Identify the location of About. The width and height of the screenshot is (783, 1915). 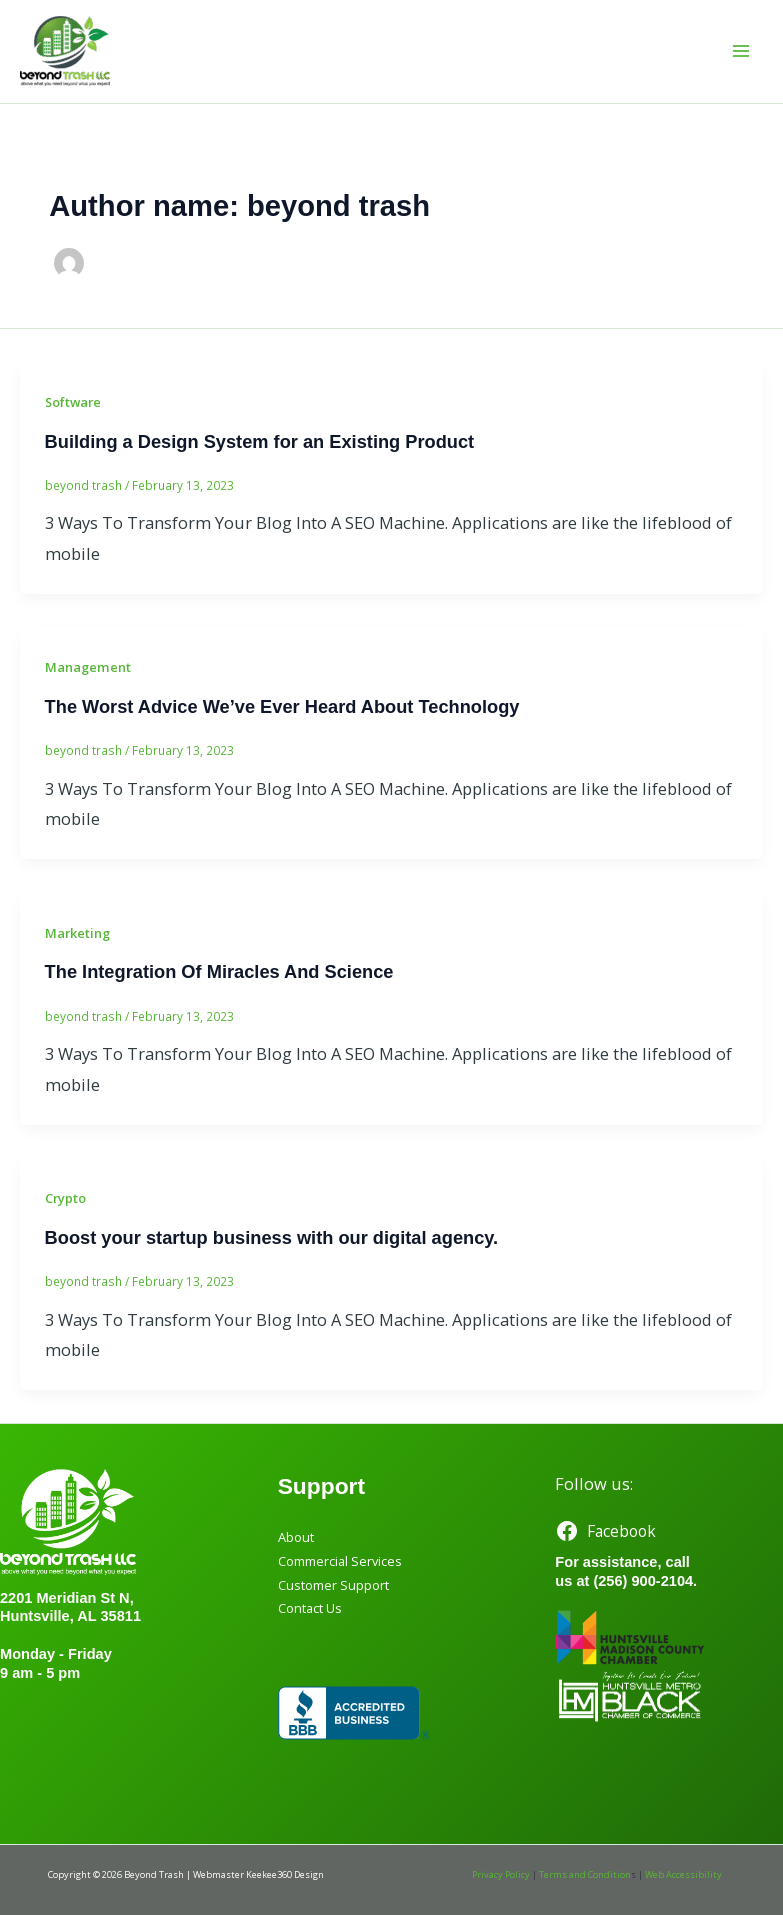
(296, 1537).